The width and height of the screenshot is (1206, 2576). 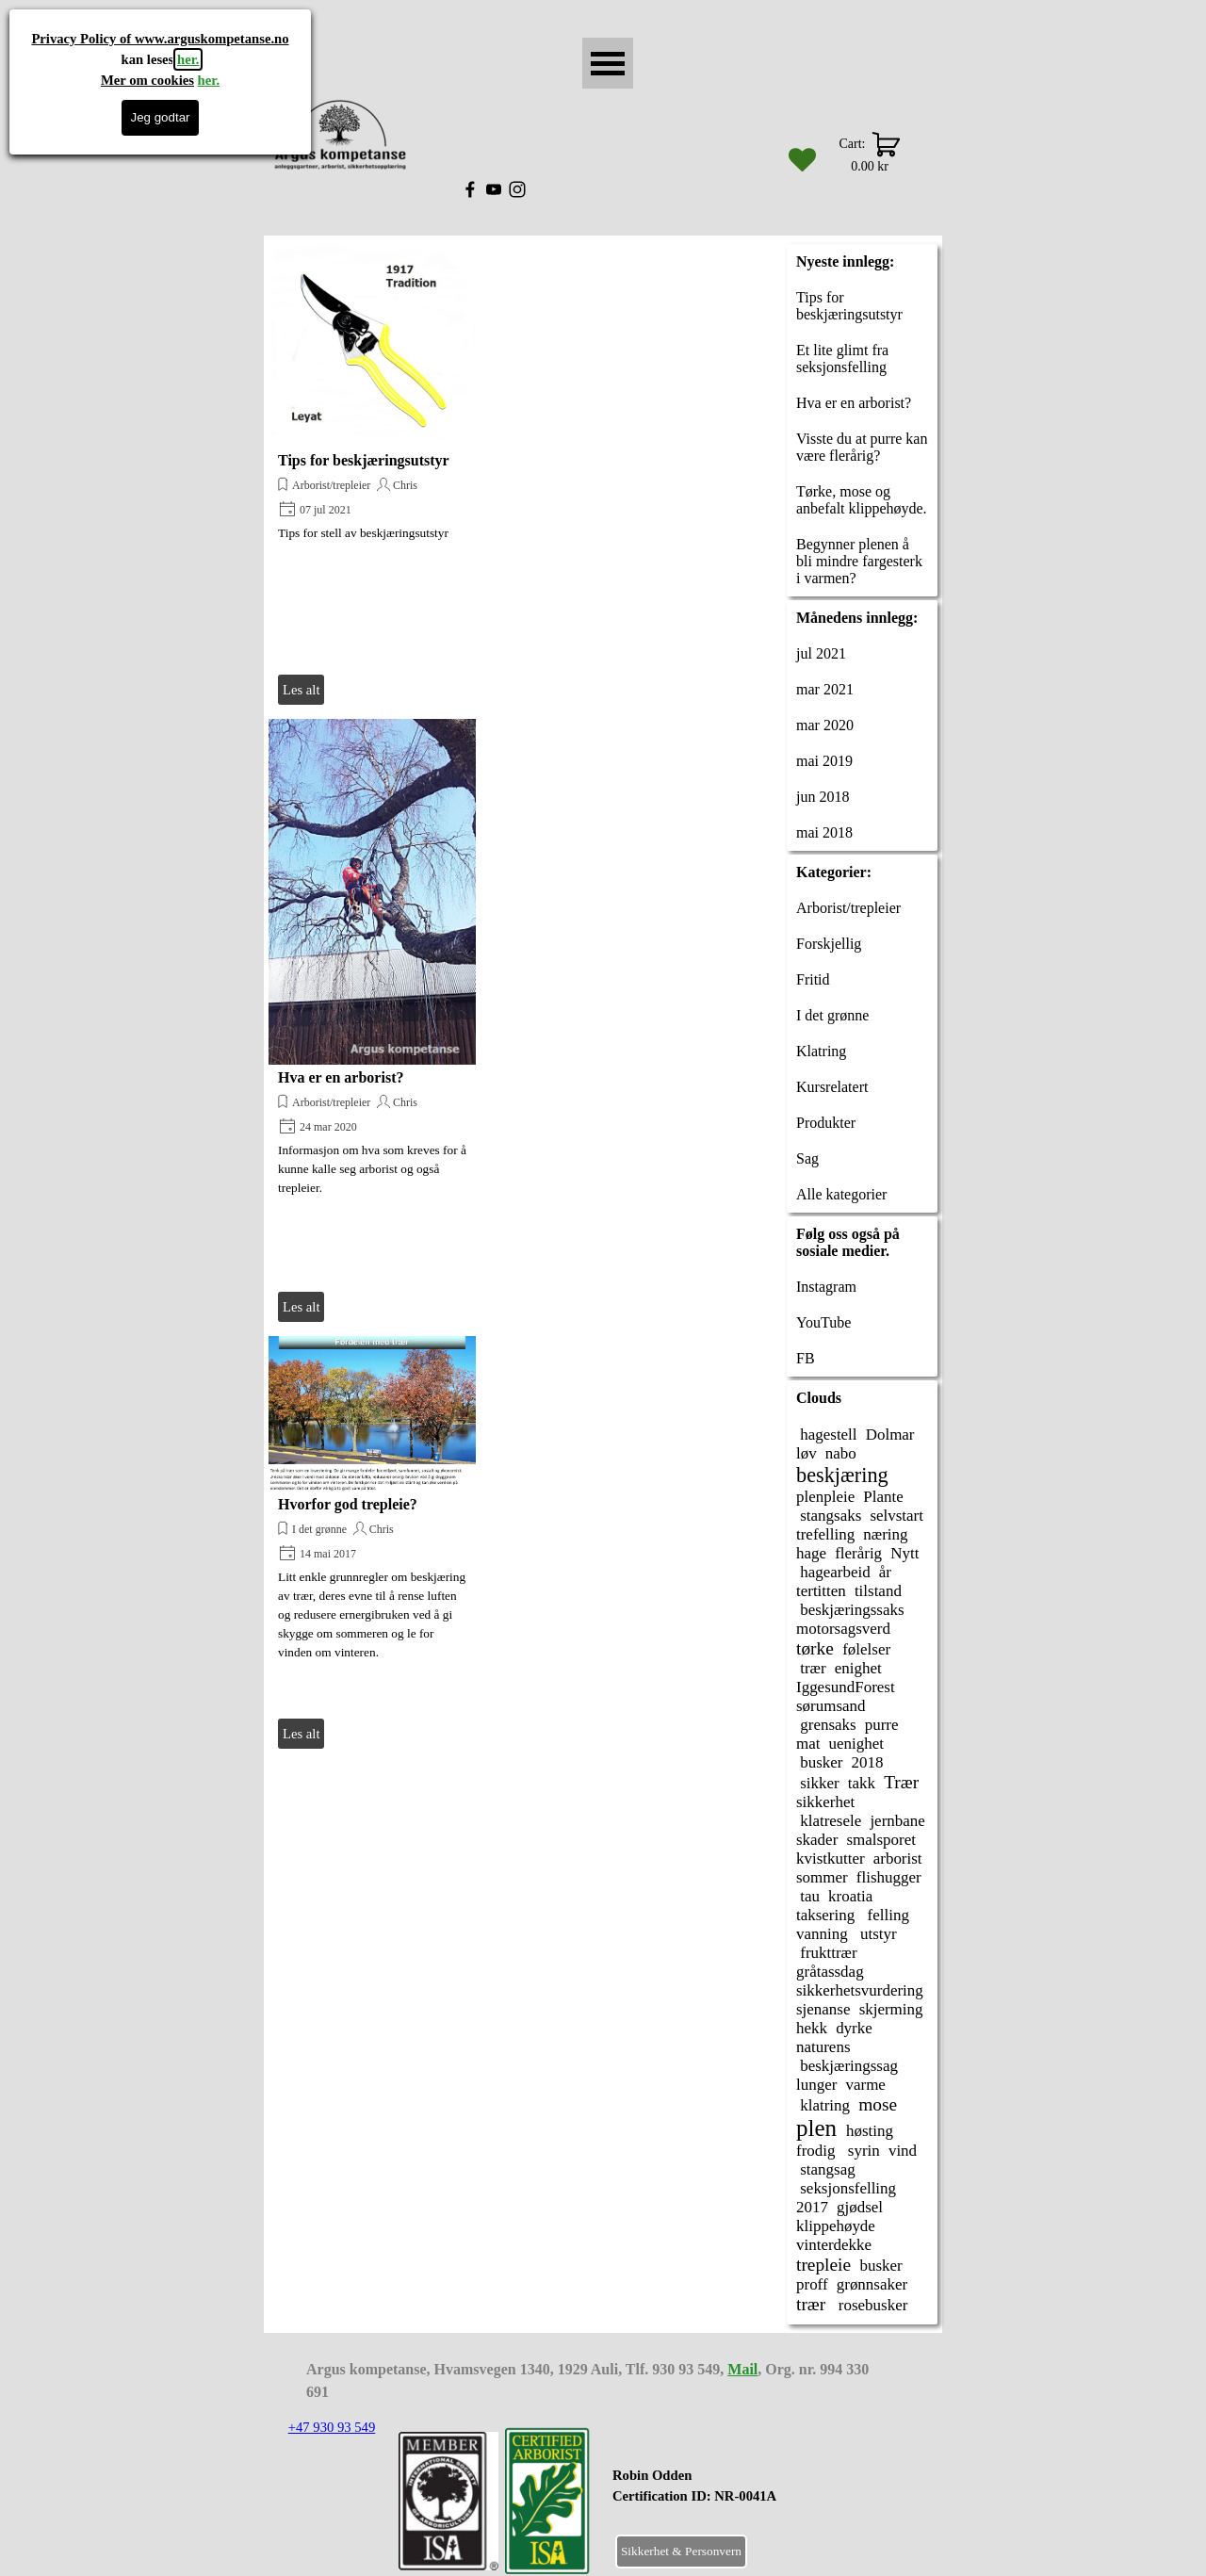 I want to click on flerårig, so click(x=858, y=1553).